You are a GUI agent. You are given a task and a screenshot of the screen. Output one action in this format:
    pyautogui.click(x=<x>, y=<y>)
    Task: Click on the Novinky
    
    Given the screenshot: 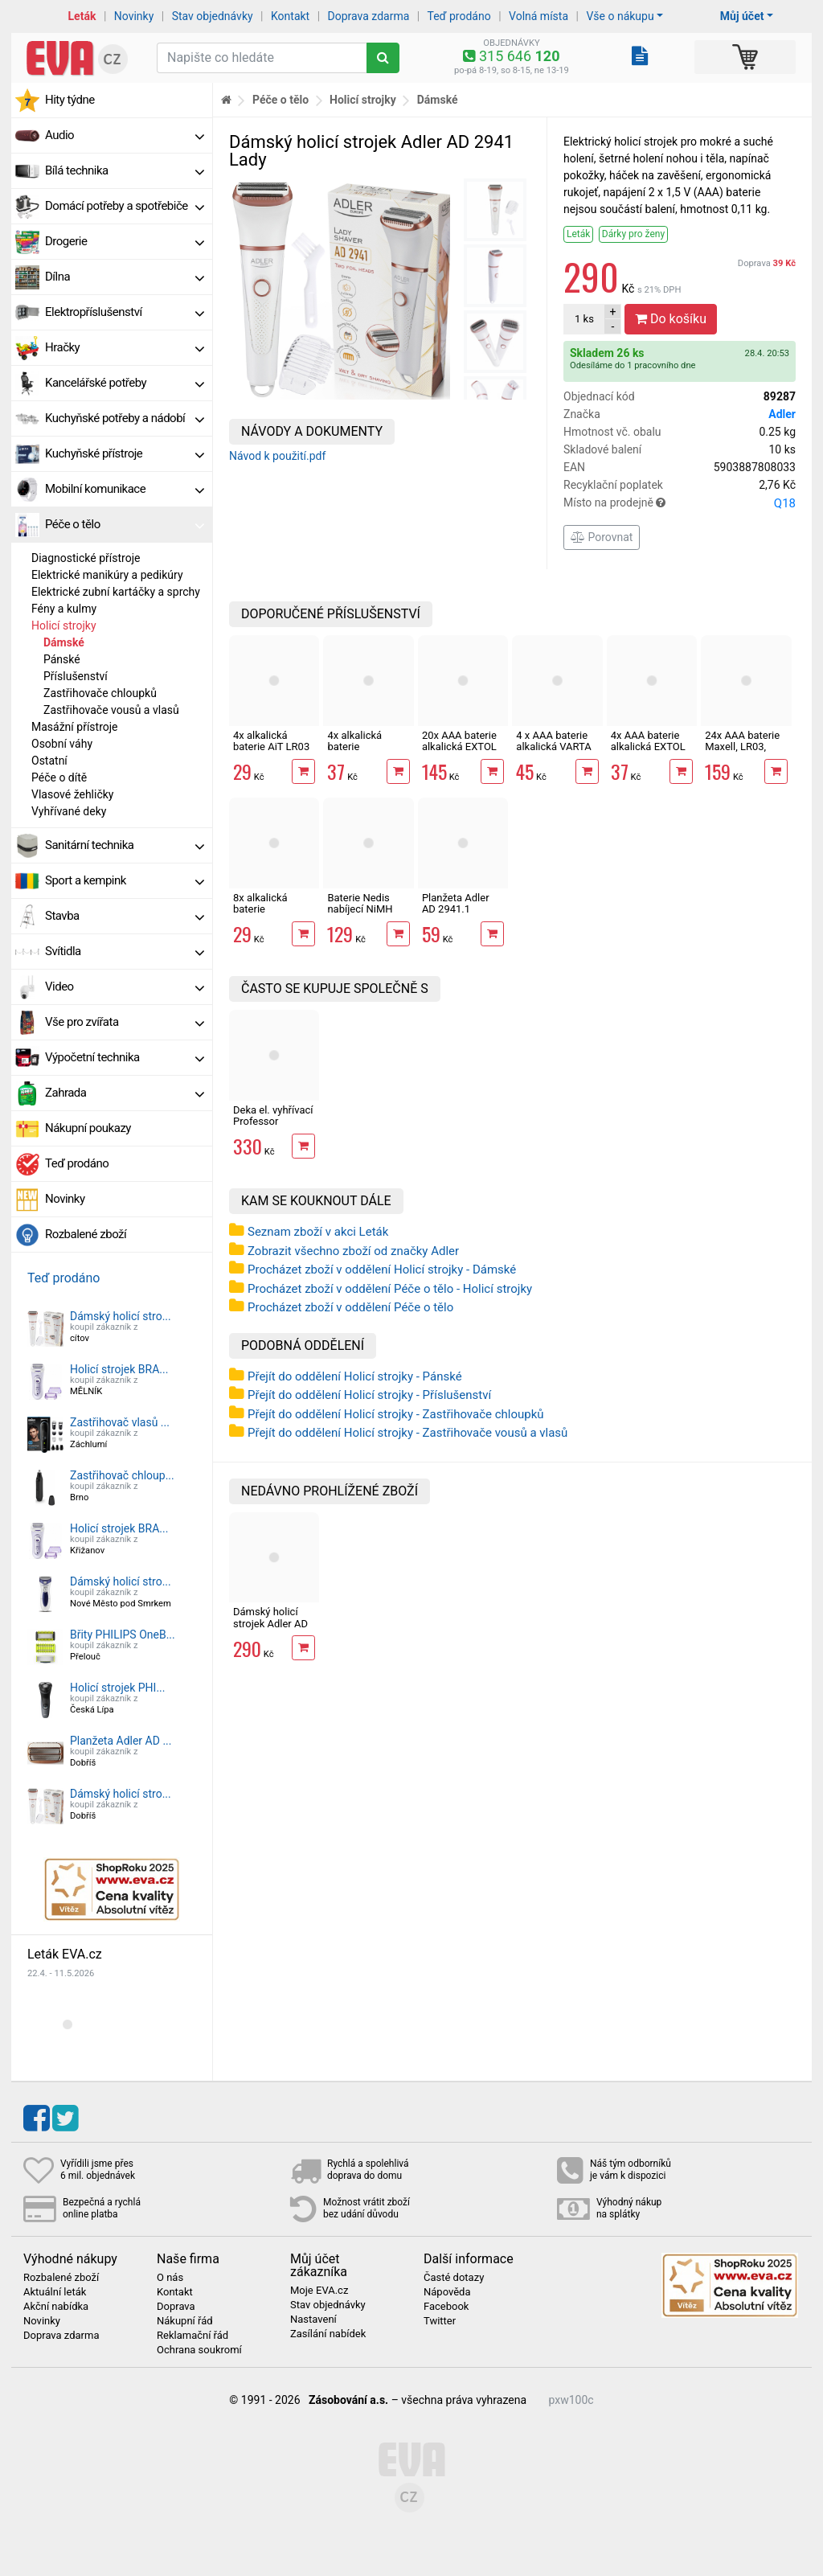 What is the action you would take?
    pyautogui.click(x=134, y=16)
    